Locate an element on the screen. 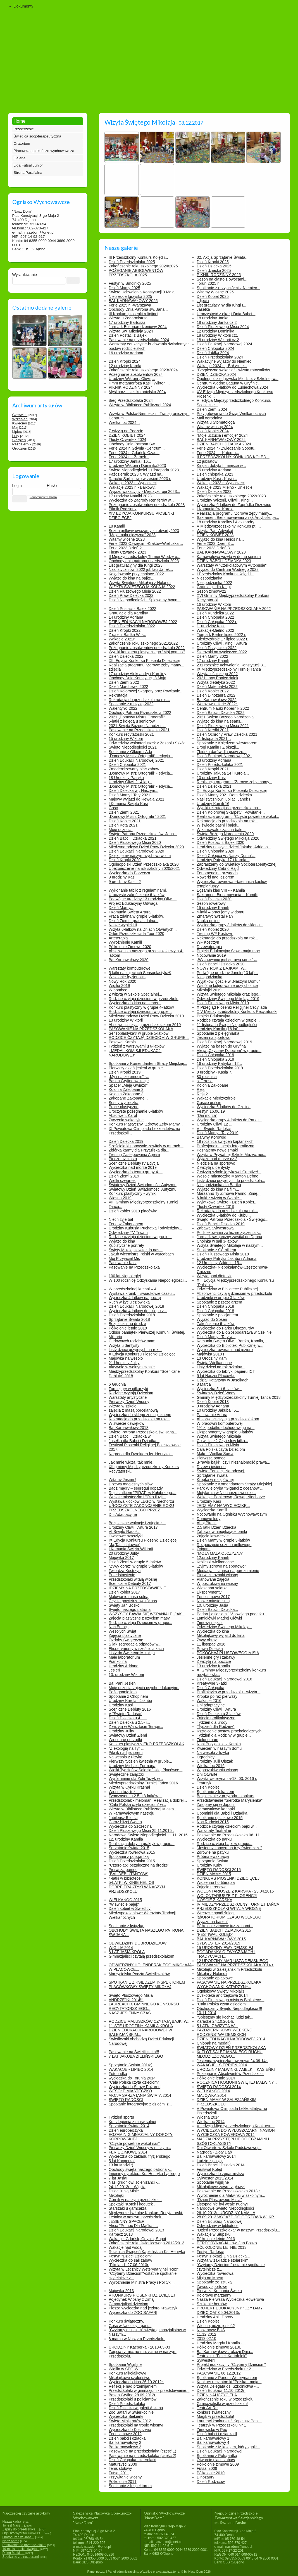 Image resolution: width=298 pixels, height=2576 pixels. Dzień Mamy i Taty 2019 is located at coordinates (217, 1133).